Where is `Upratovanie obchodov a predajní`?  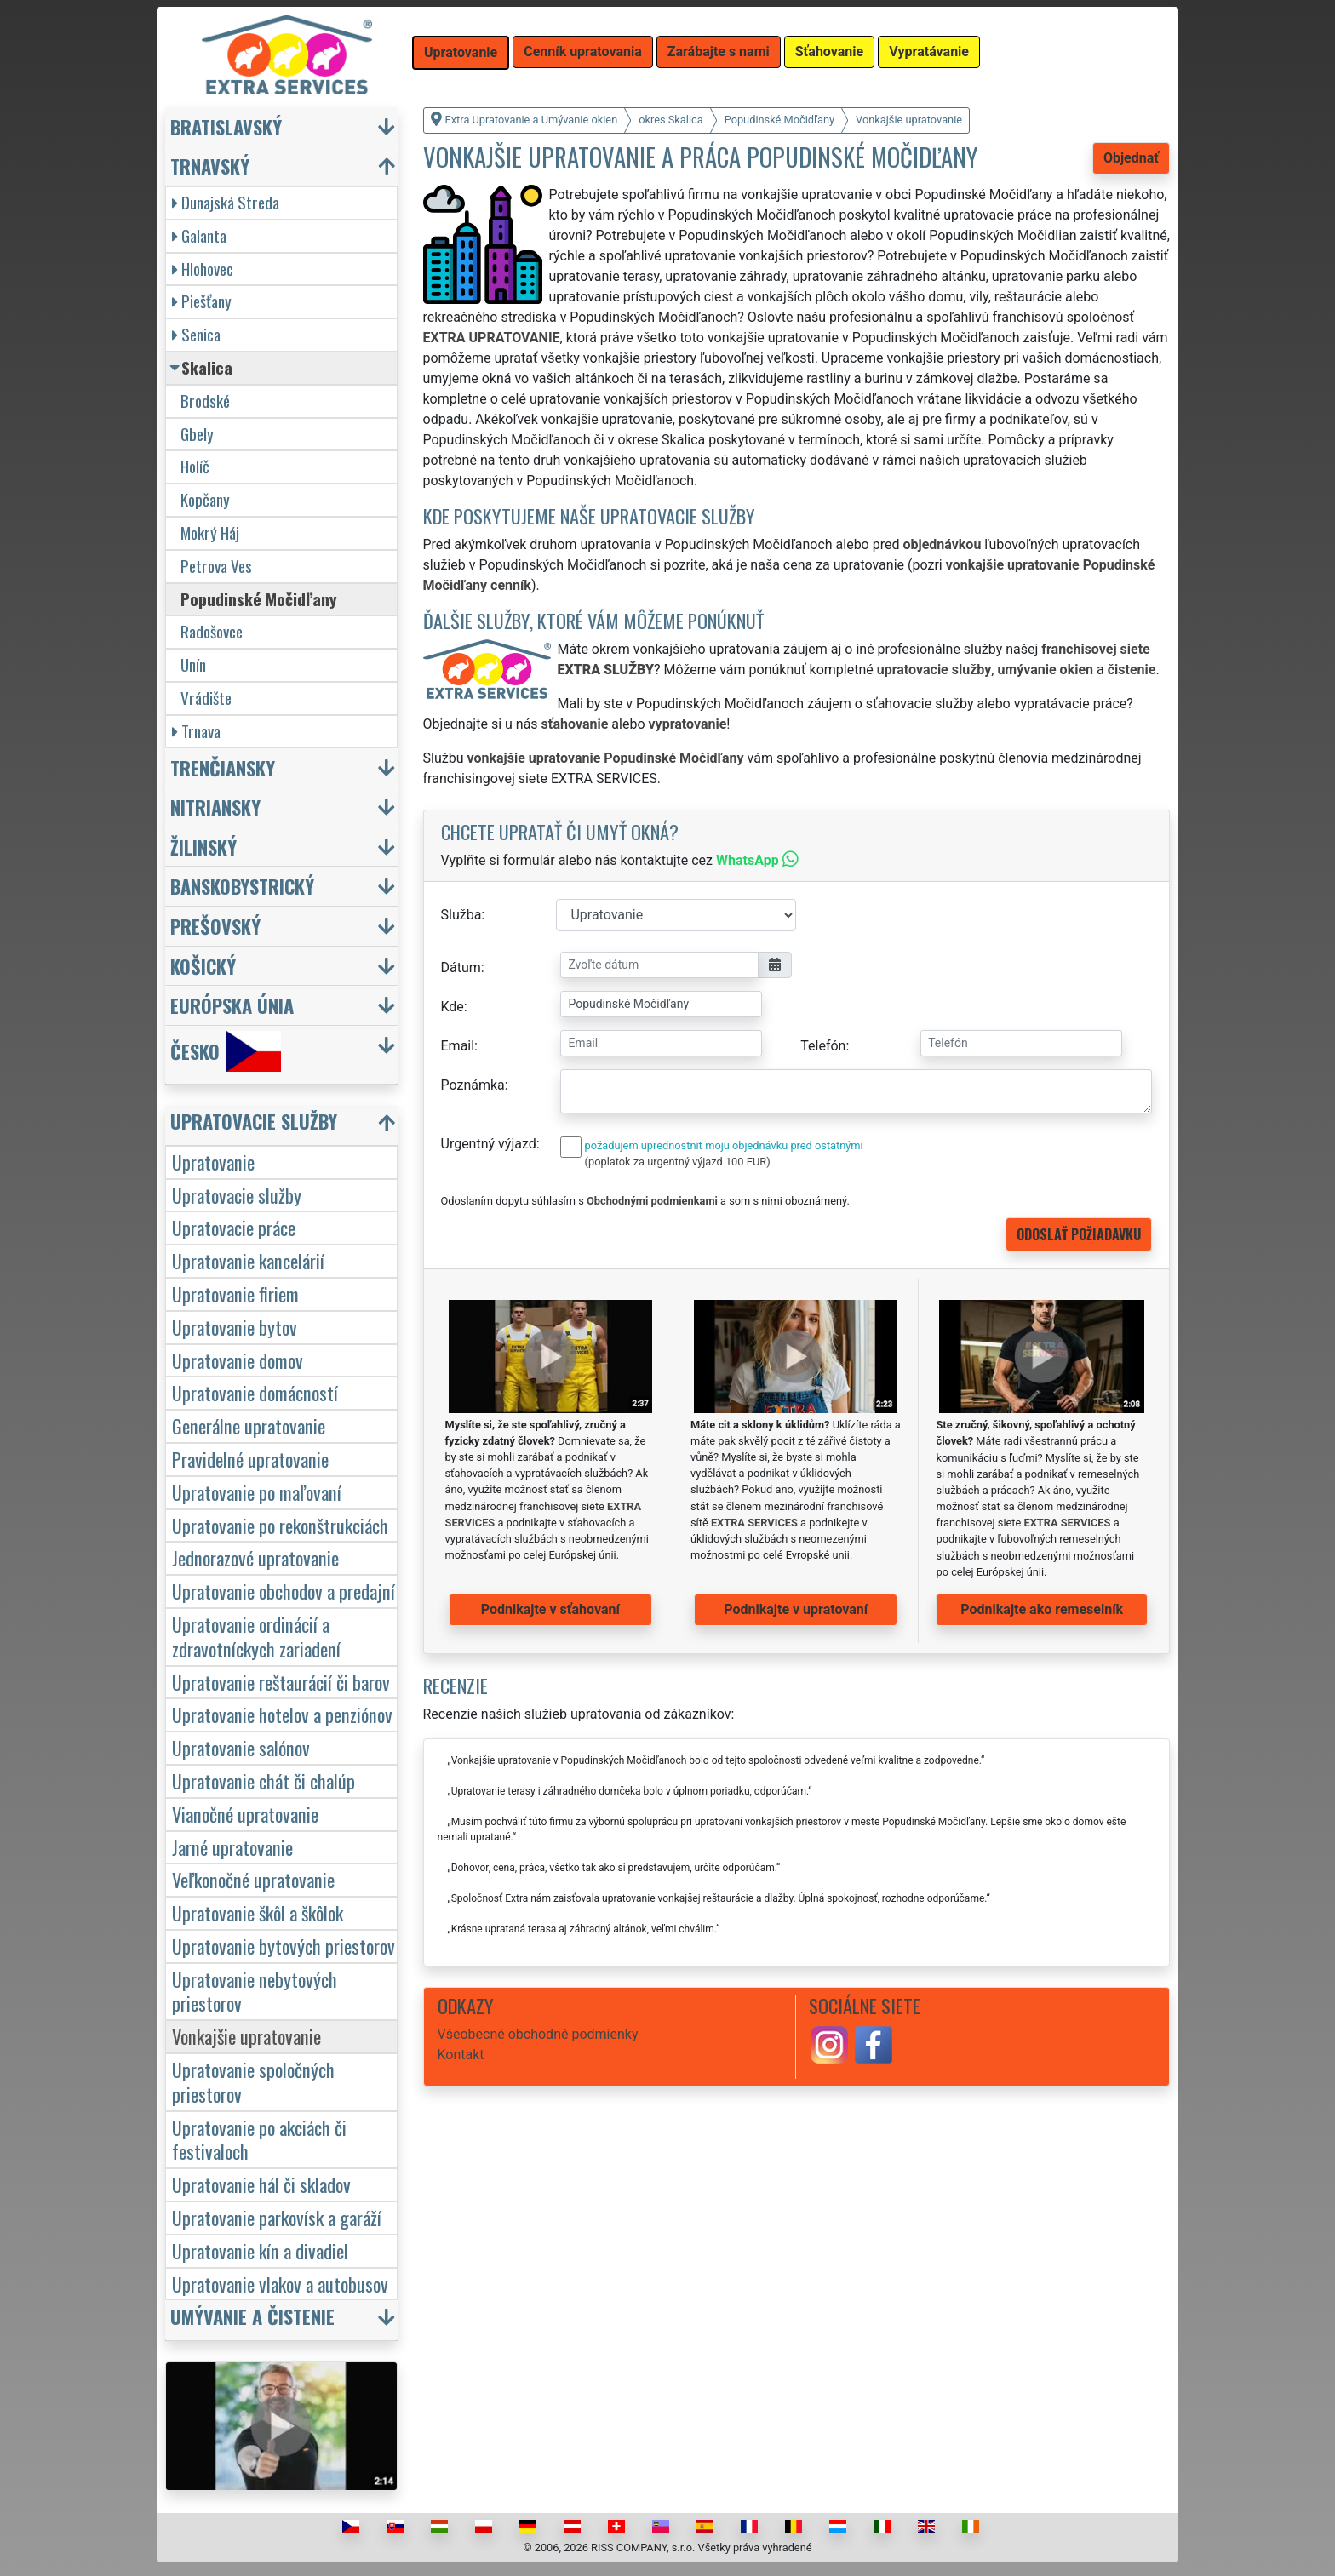 Upratovanie obchodov a predajní is located at coordinates (283, 1591).